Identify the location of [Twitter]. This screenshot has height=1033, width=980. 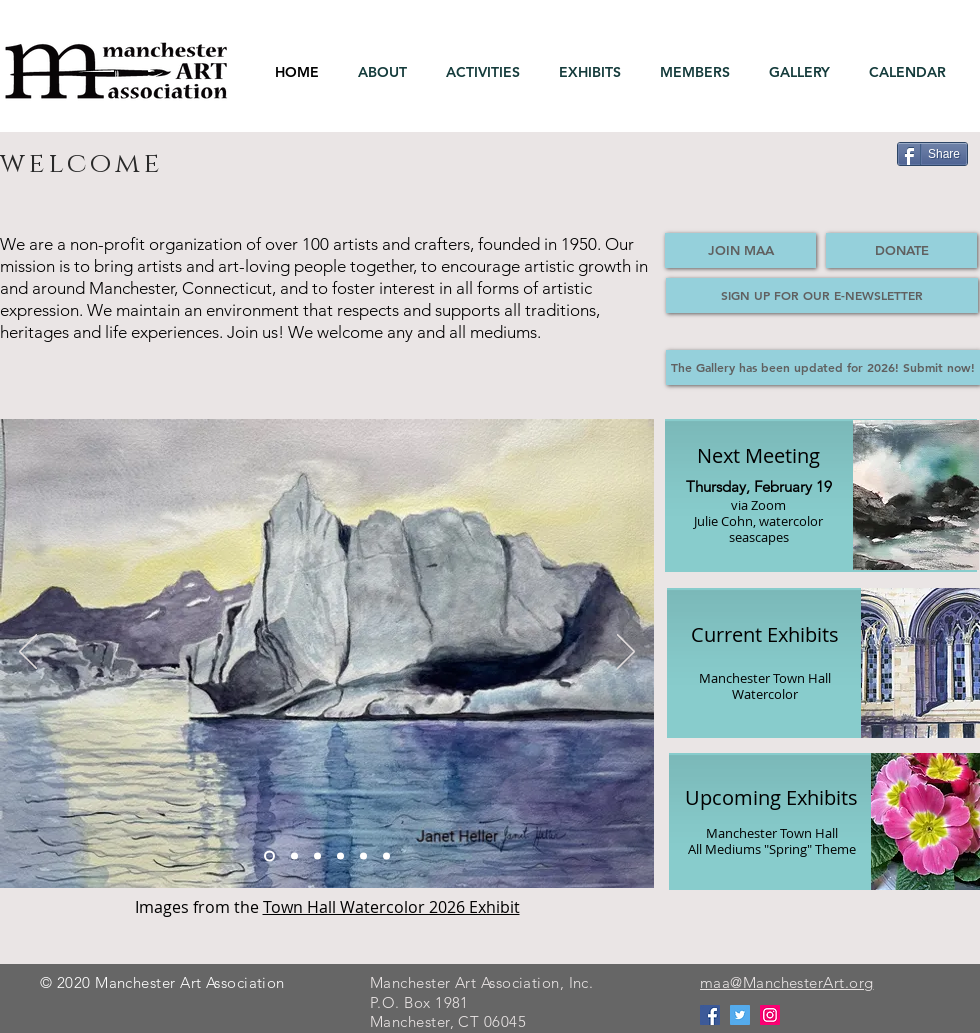
(740, 1015).